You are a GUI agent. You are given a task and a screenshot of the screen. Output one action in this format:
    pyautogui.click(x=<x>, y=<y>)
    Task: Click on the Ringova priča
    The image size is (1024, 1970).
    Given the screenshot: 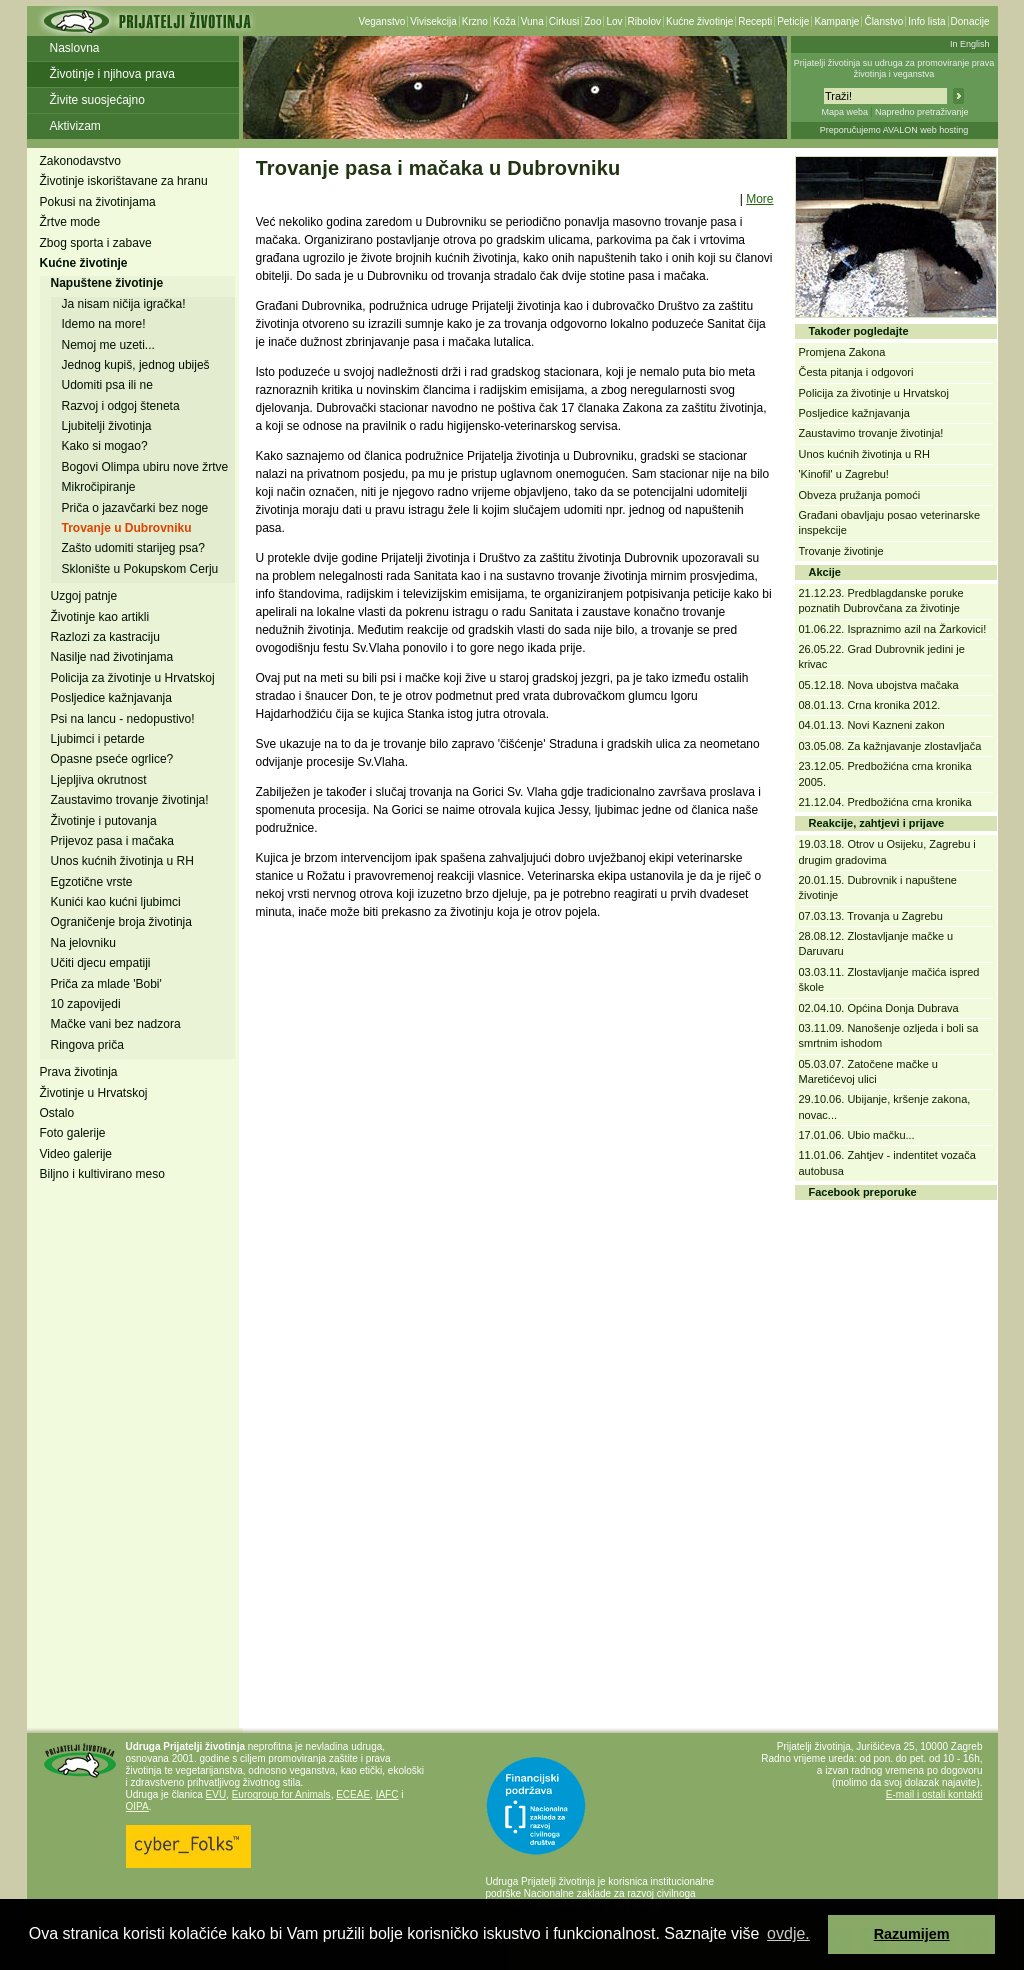 What is the action you would take?
    pyautogui.click(x=87, y=1045)
    